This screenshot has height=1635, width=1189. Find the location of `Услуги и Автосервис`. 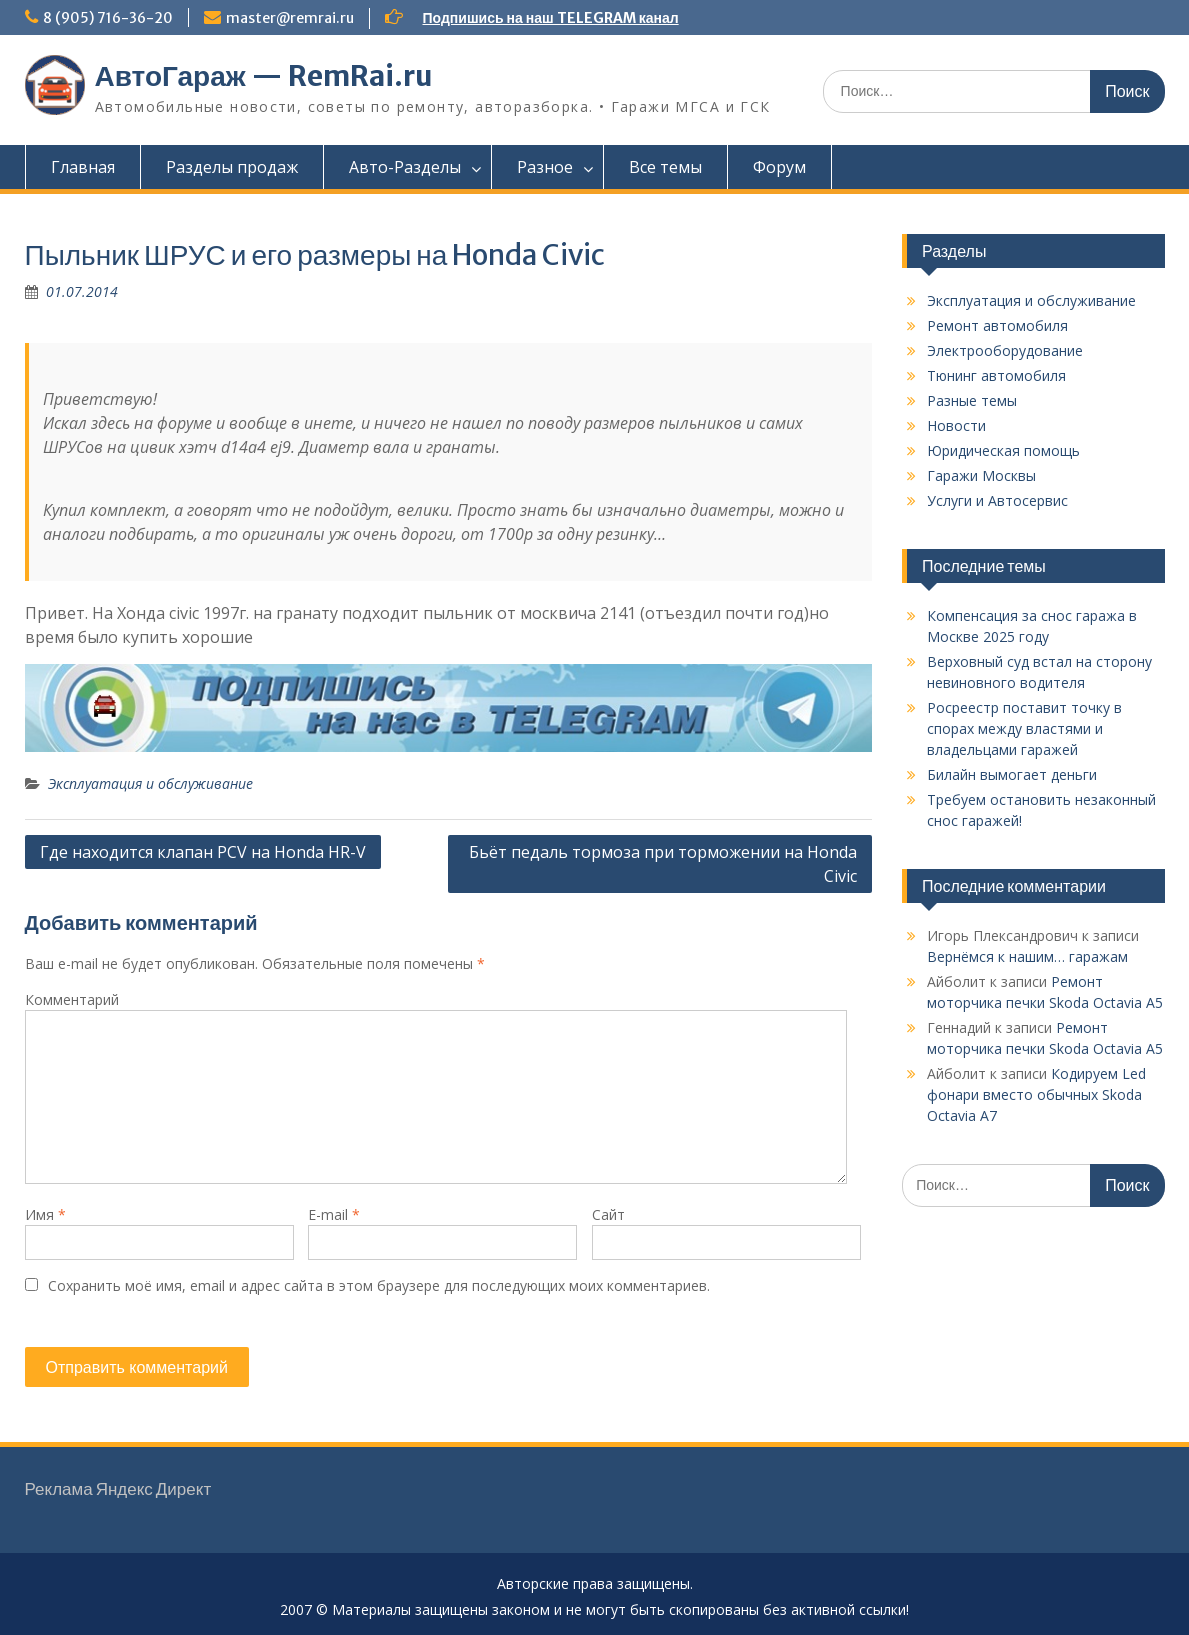

Услуги и Автосервис is located at coordinates (997, 500).